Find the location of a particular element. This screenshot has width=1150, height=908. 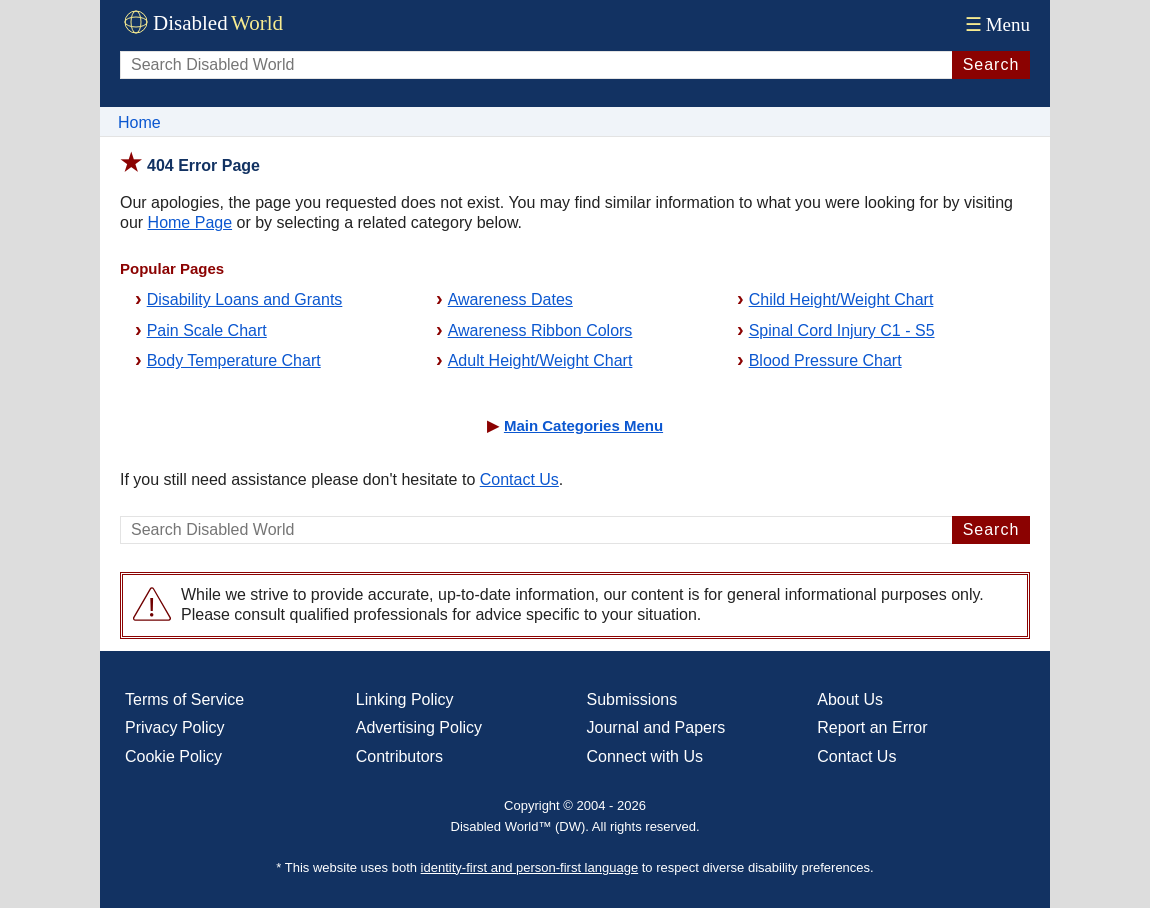

Disability Loans and Grants is located at coordinates (245, 299).